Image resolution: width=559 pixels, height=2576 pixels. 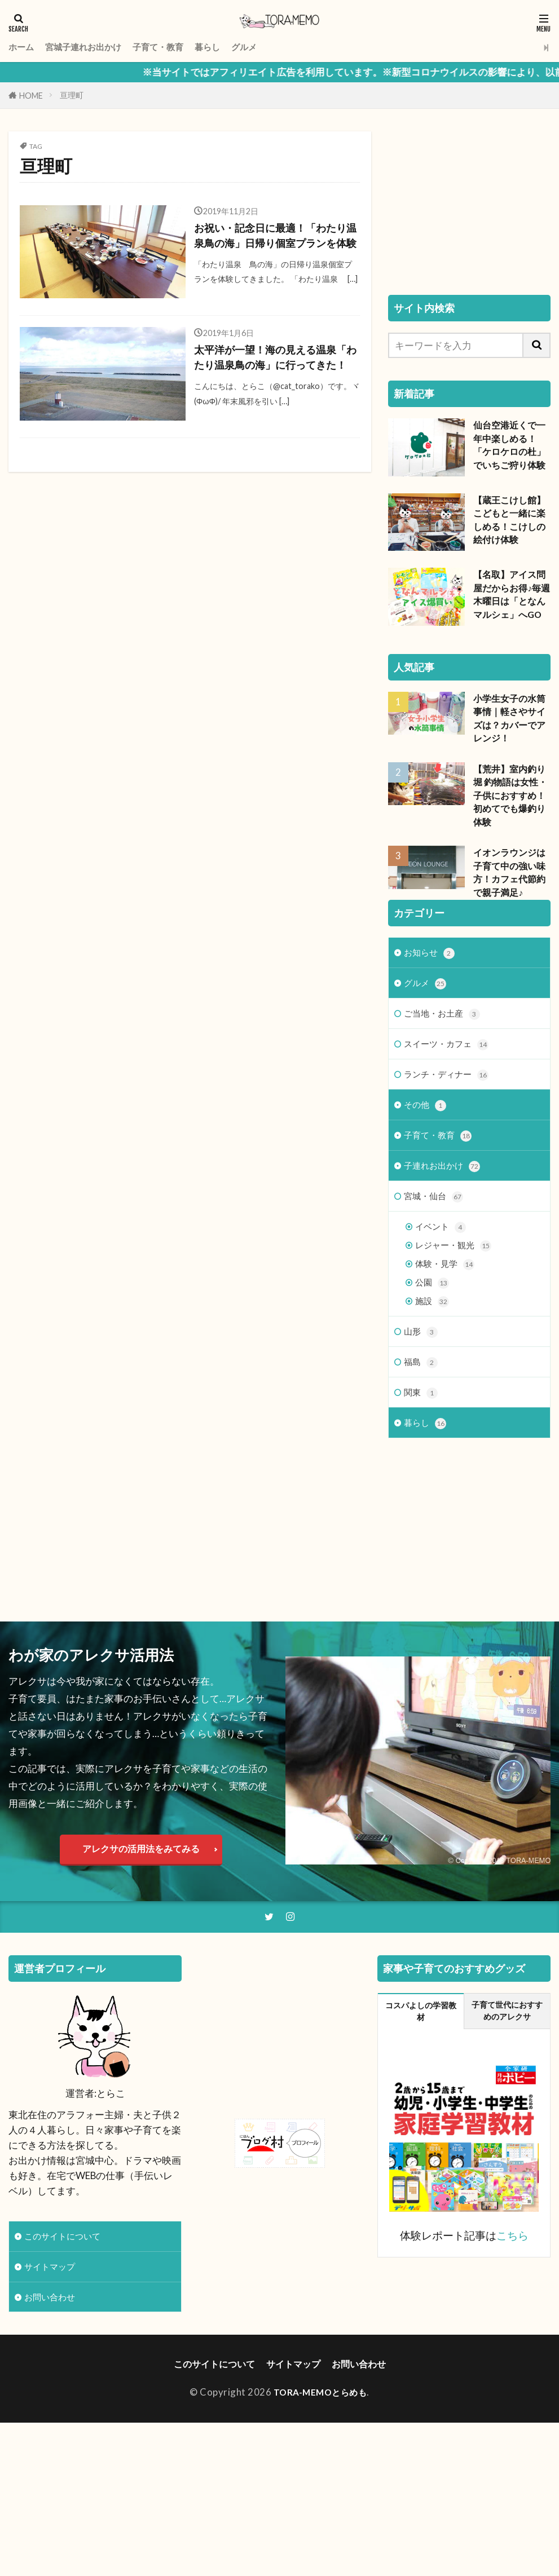 I want to click on スイーツ・カフェ, so click(x=451, y=1140).